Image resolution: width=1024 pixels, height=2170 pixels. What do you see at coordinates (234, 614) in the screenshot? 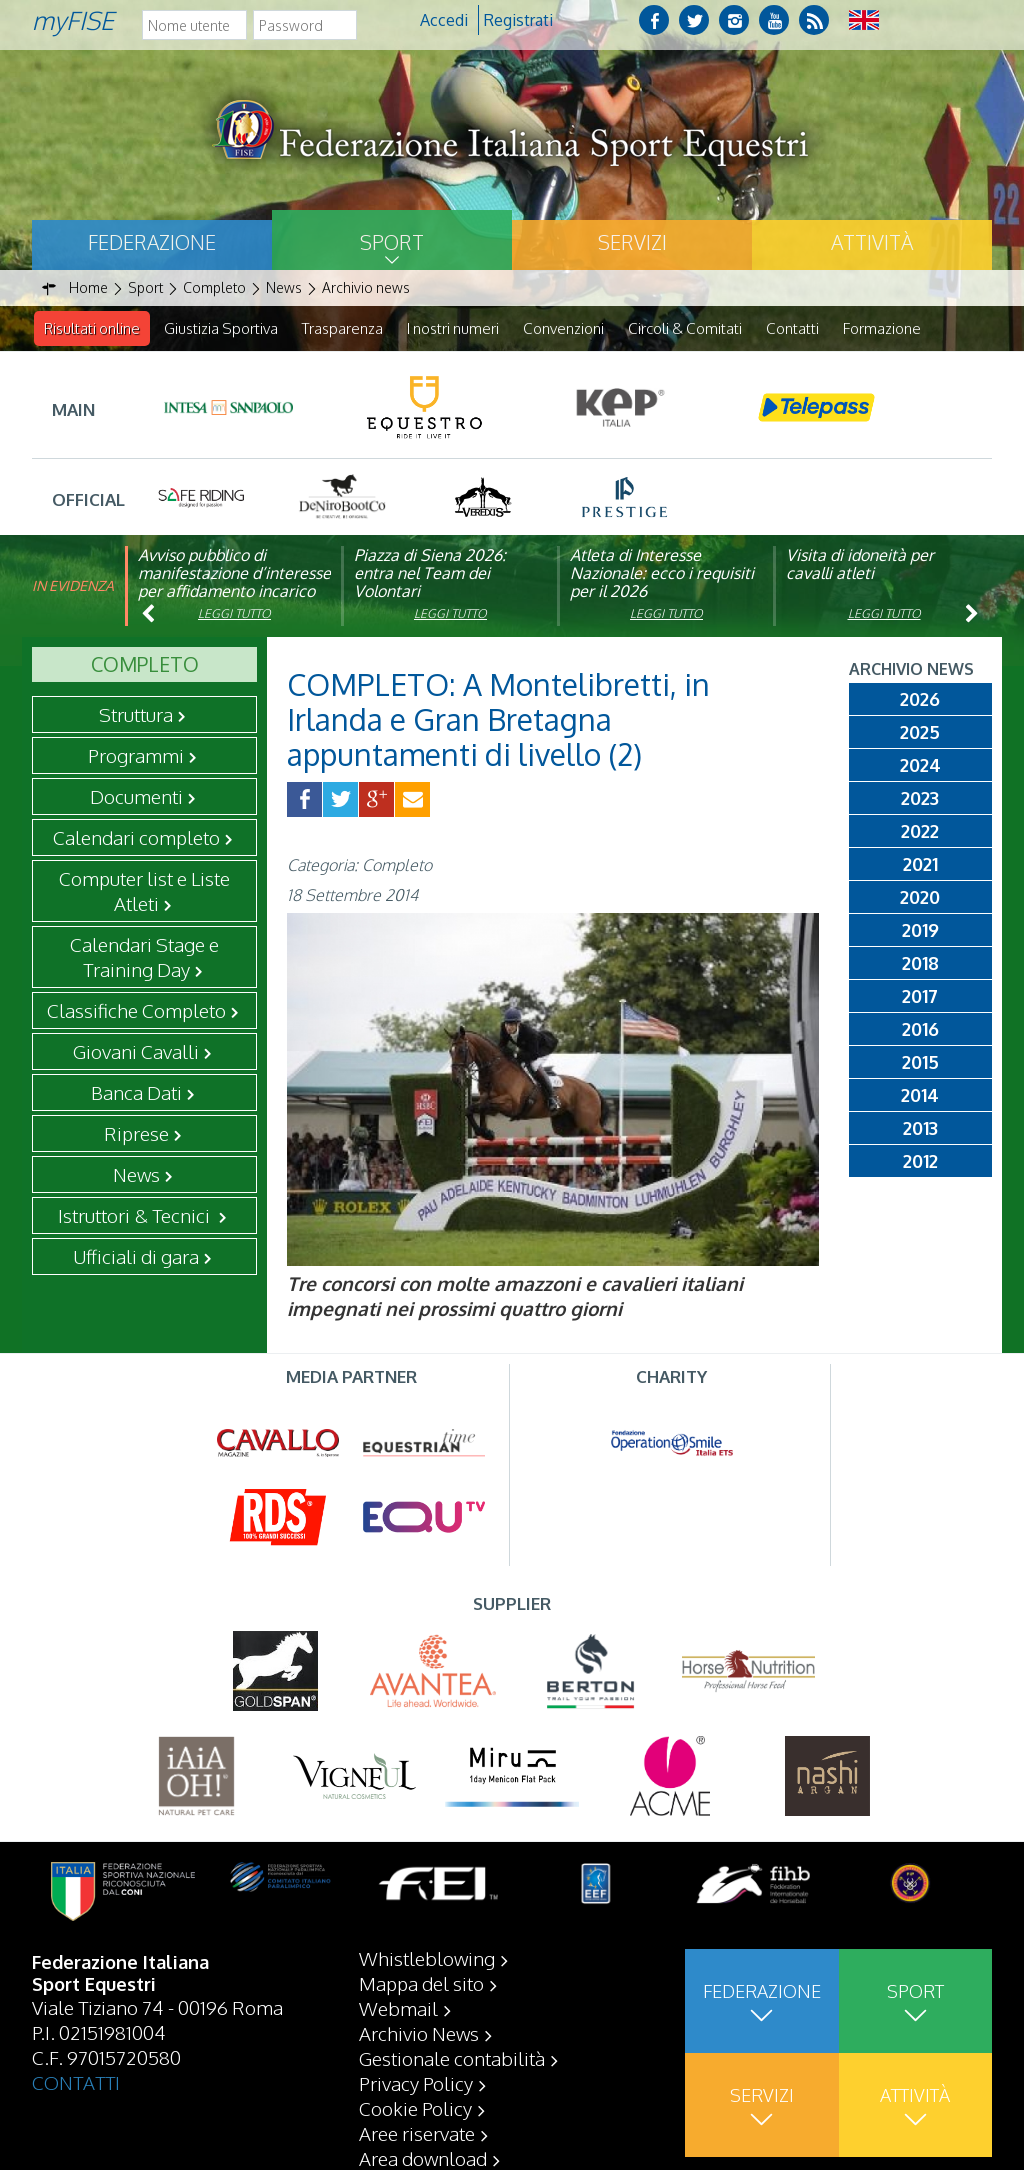
I see `Leggi tutto` at bounding box center [234, 614].